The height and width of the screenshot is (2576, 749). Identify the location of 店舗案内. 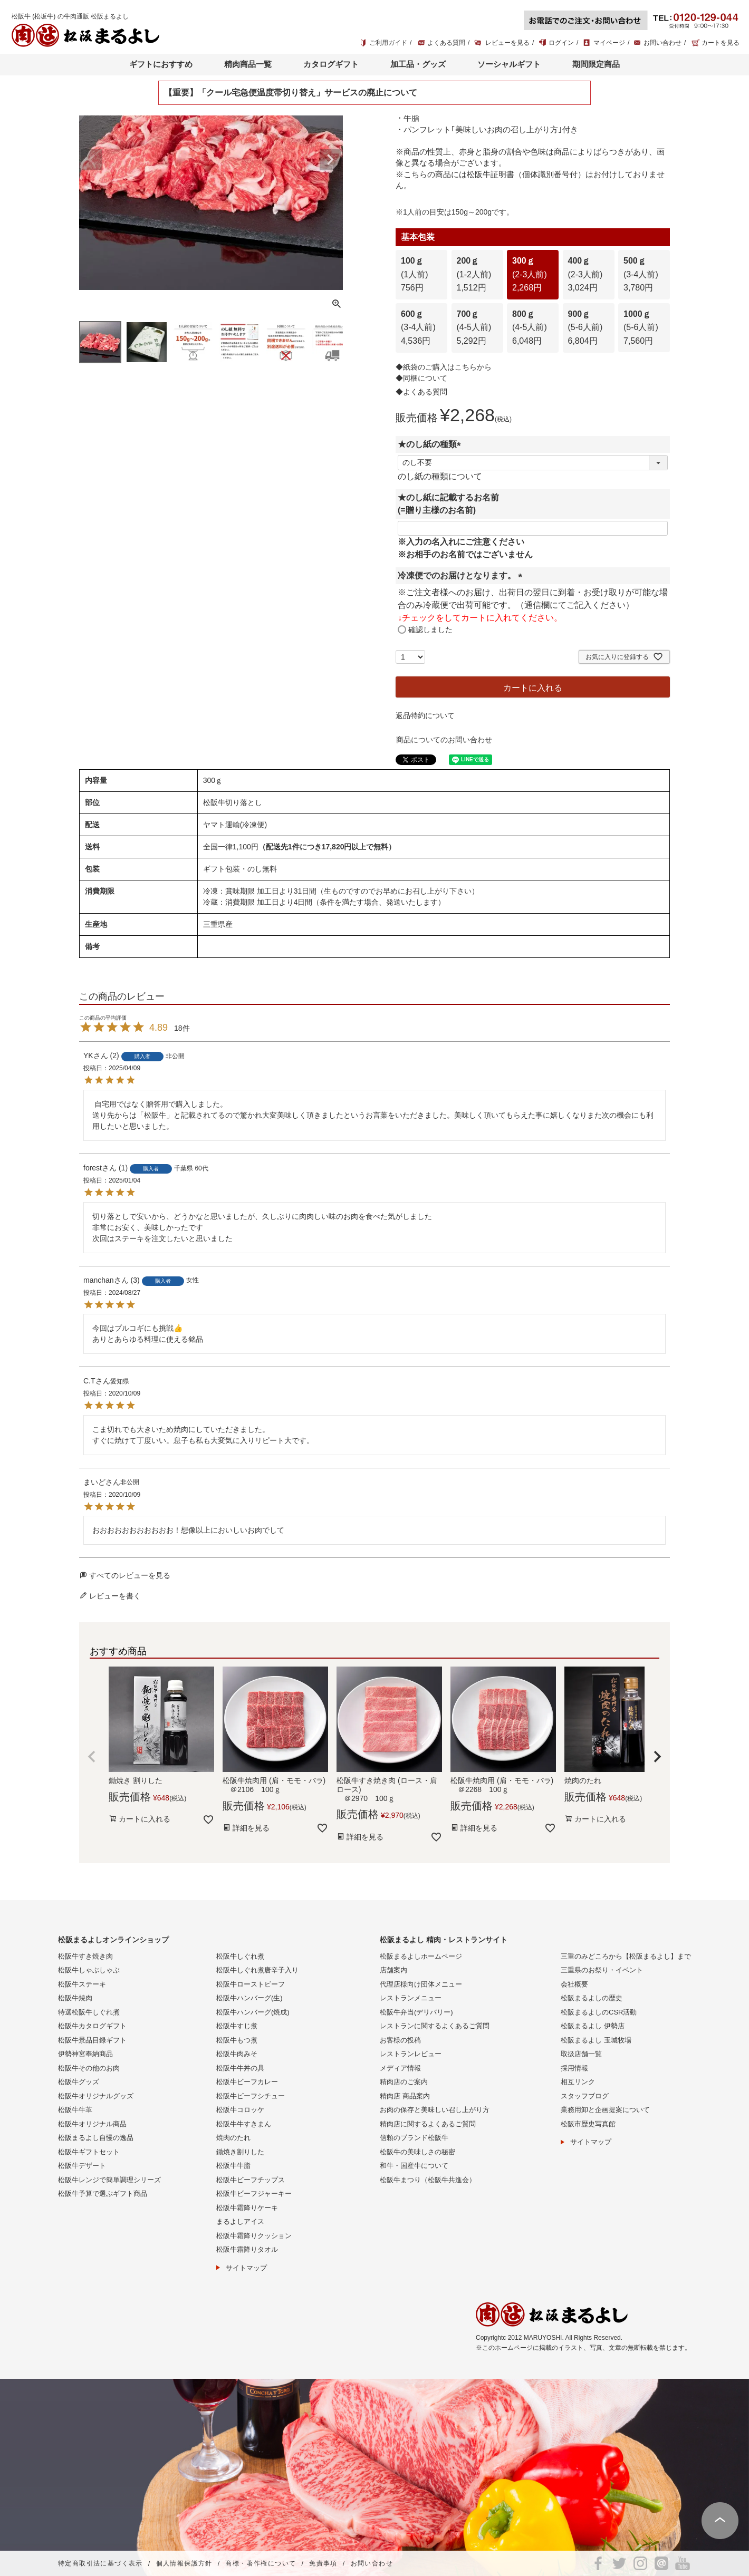
(393, 1970).